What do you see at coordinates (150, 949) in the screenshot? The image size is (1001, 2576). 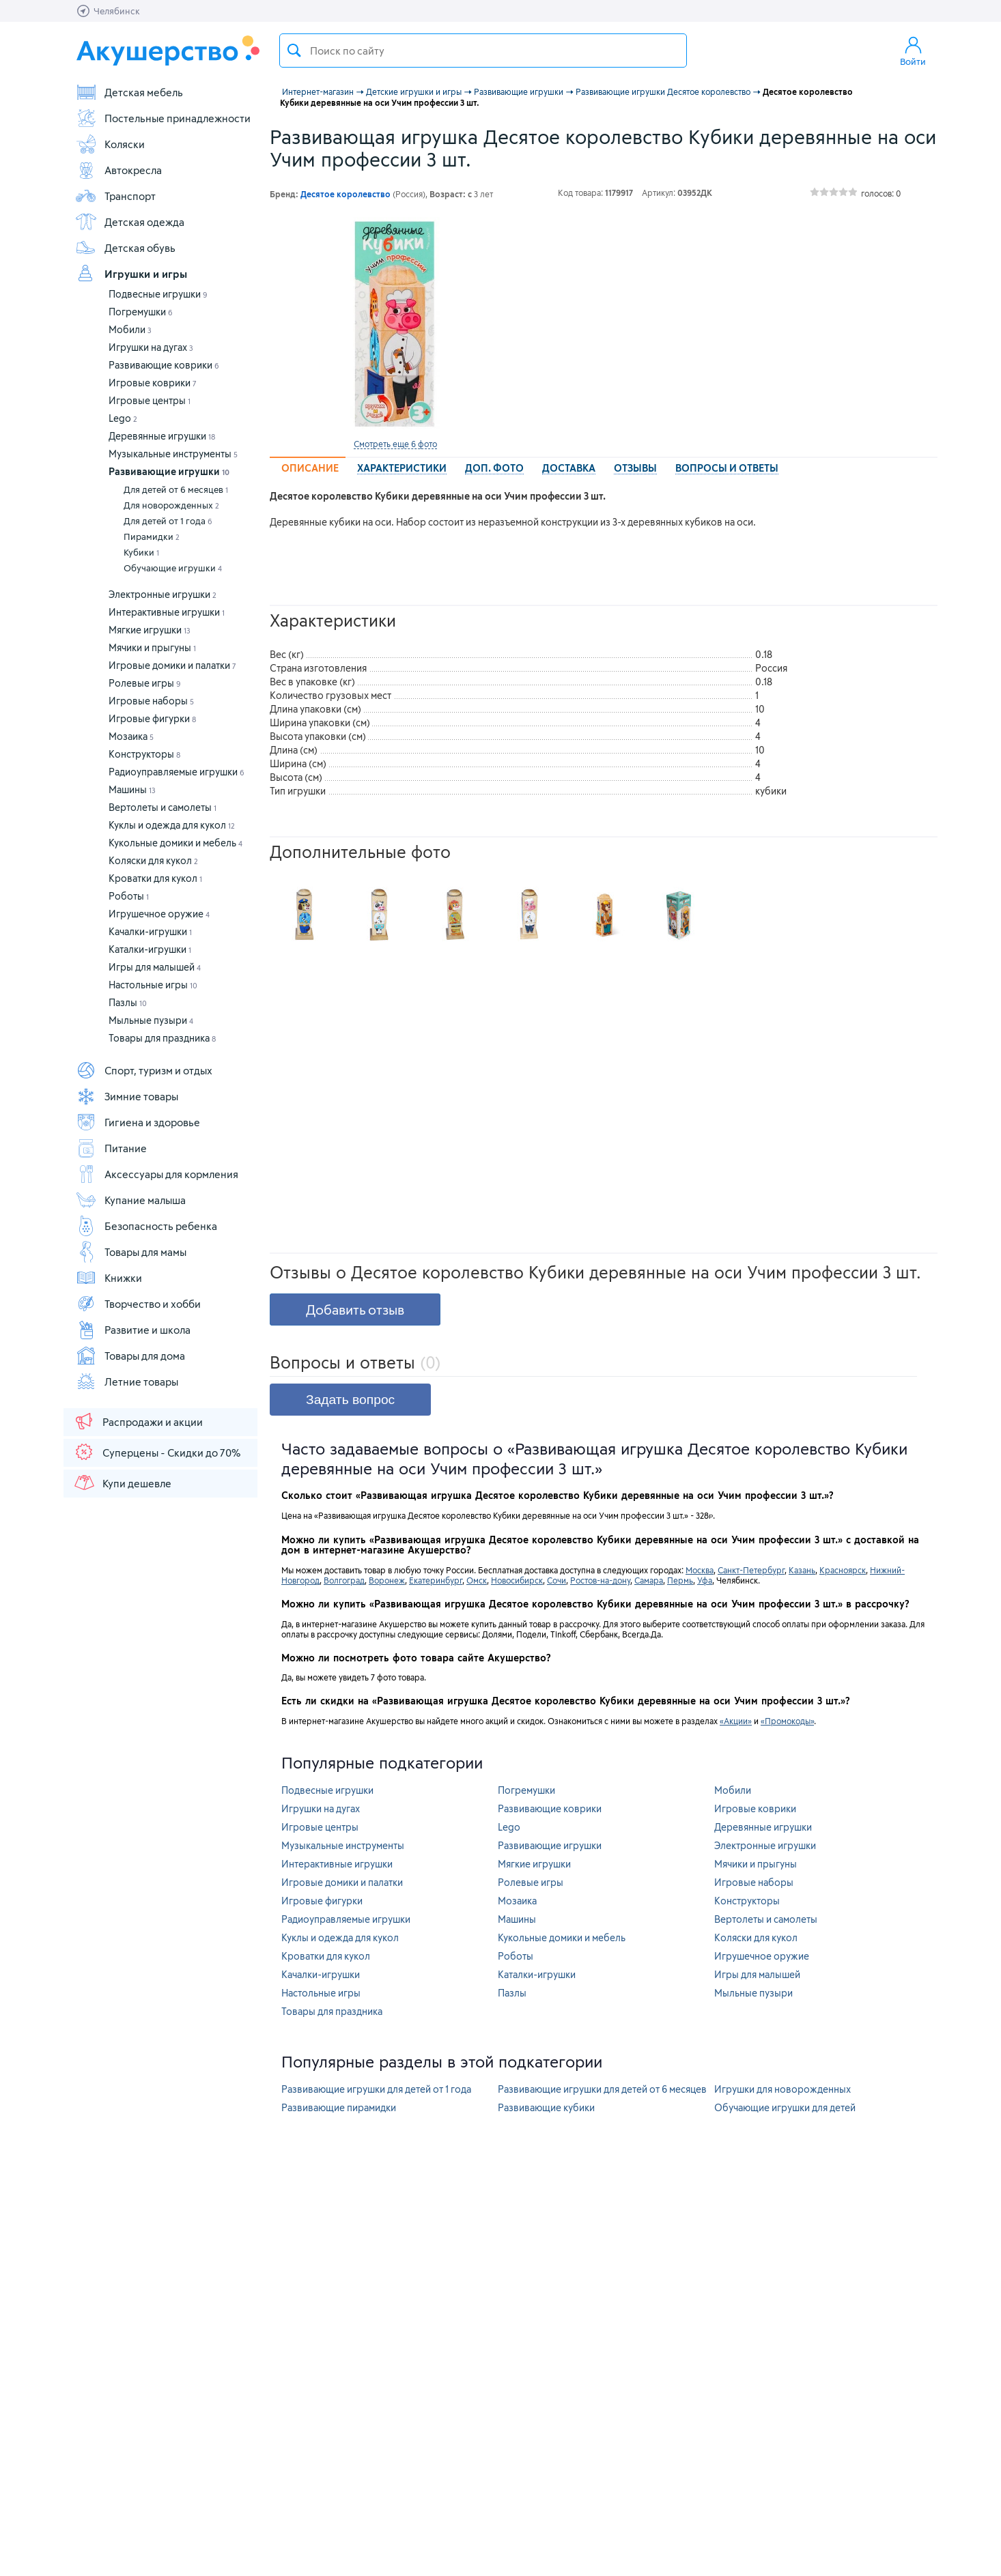 I see `Каталки-игрушки` at bounding box center [150, 949].